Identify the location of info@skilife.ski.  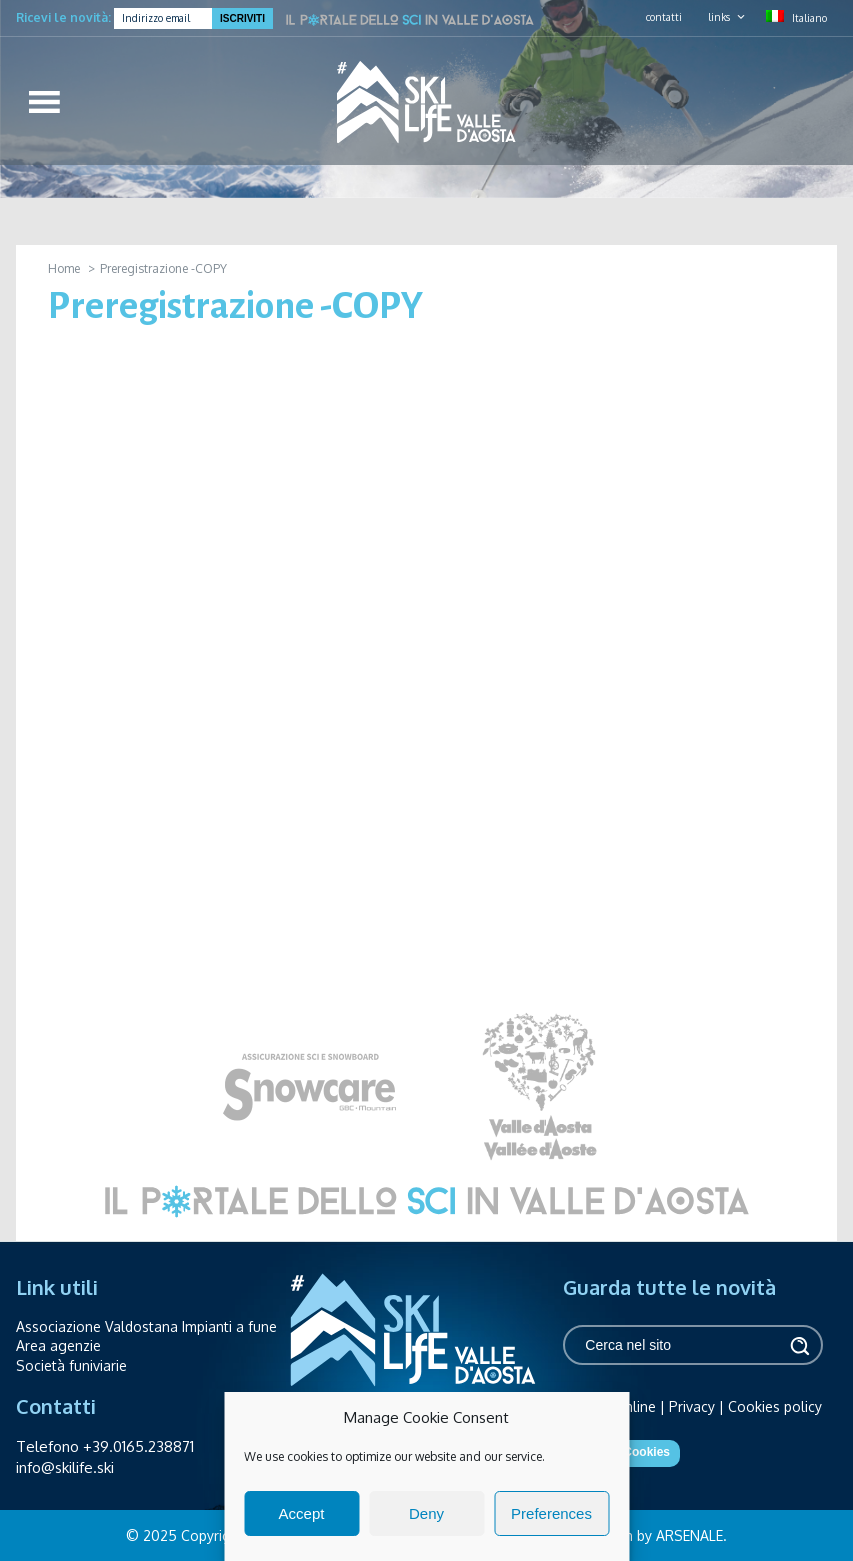
(65, 1467).